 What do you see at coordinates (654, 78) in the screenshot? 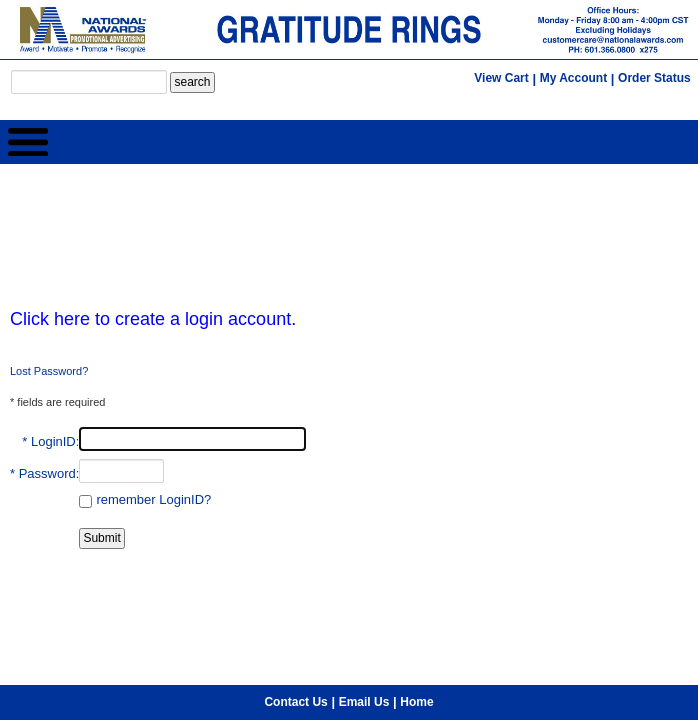
I see `Order Status` at bounding box center [654, 78].